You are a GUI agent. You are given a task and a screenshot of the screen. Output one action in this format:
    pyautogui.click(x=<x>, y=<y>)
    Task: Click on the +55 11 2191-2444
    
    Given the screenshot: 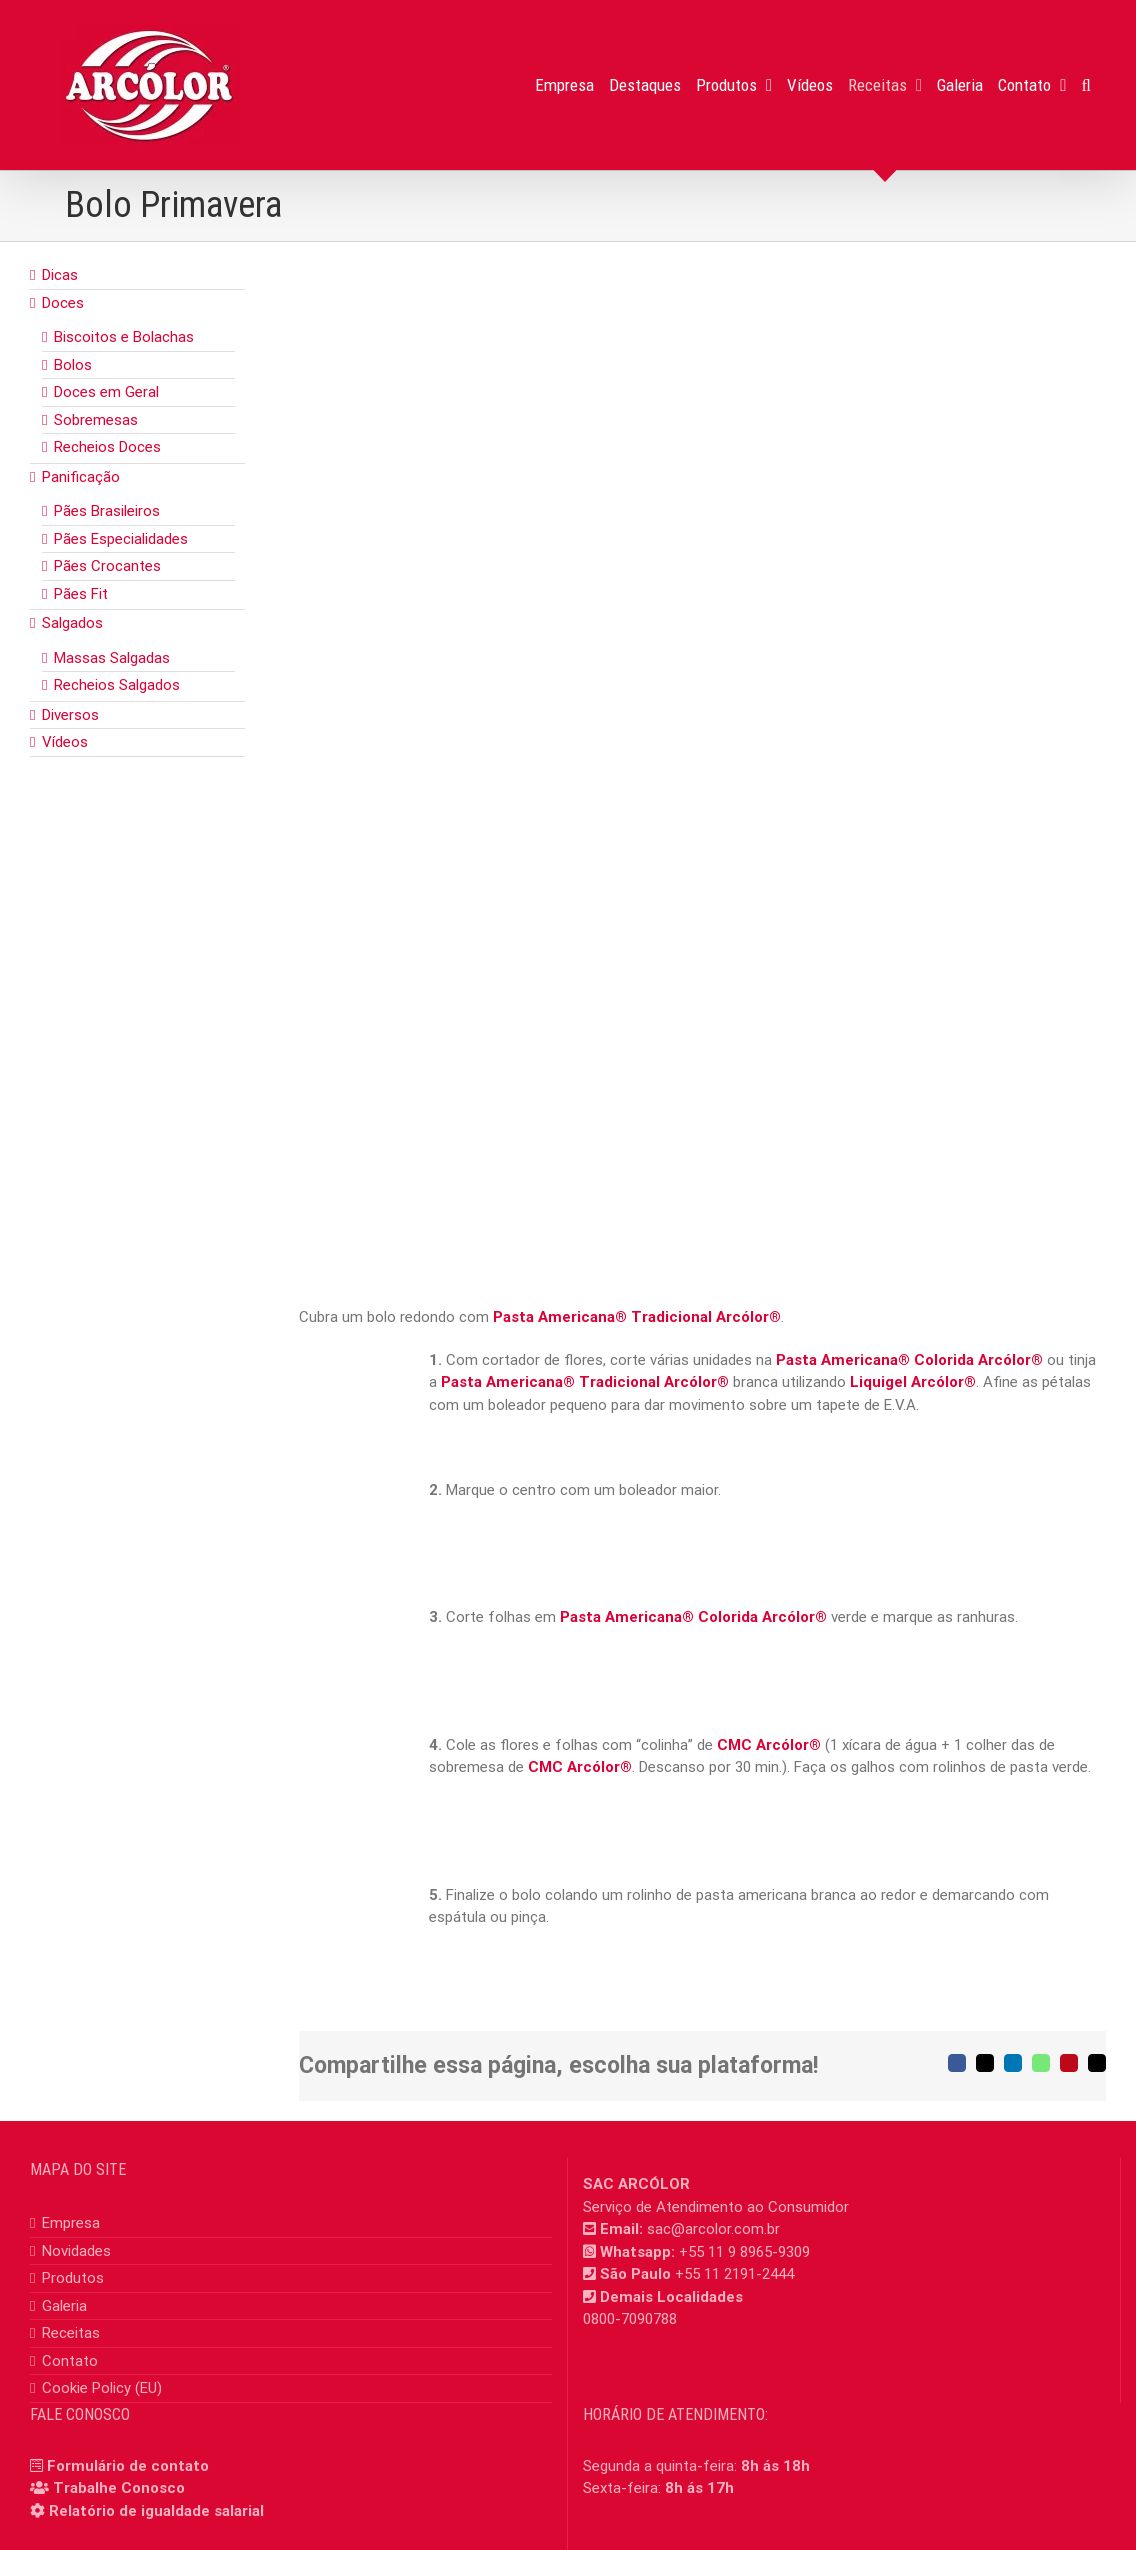 What is the action you would take?
    pyautogui.click(x=734, y=2274)
    